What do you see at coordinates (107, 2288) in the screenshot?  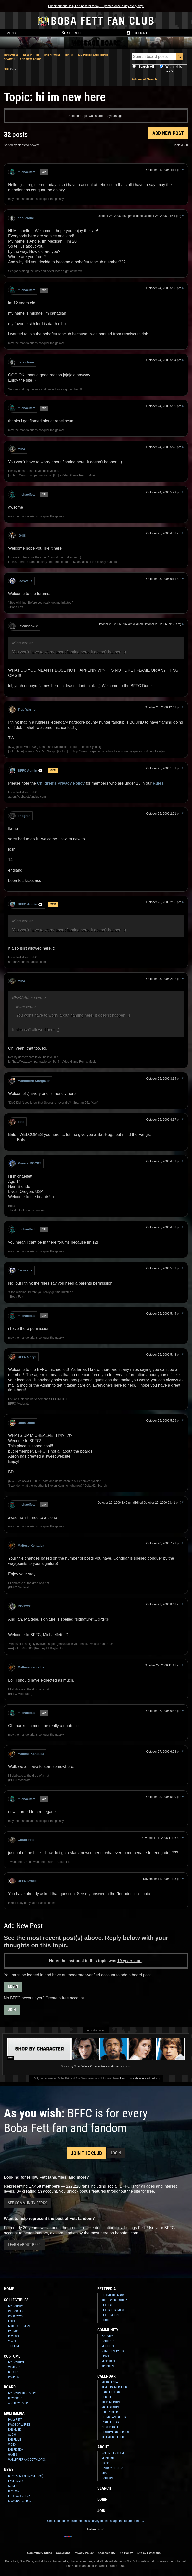 I see `Fettpedia` at bounding box center [107, 2288].